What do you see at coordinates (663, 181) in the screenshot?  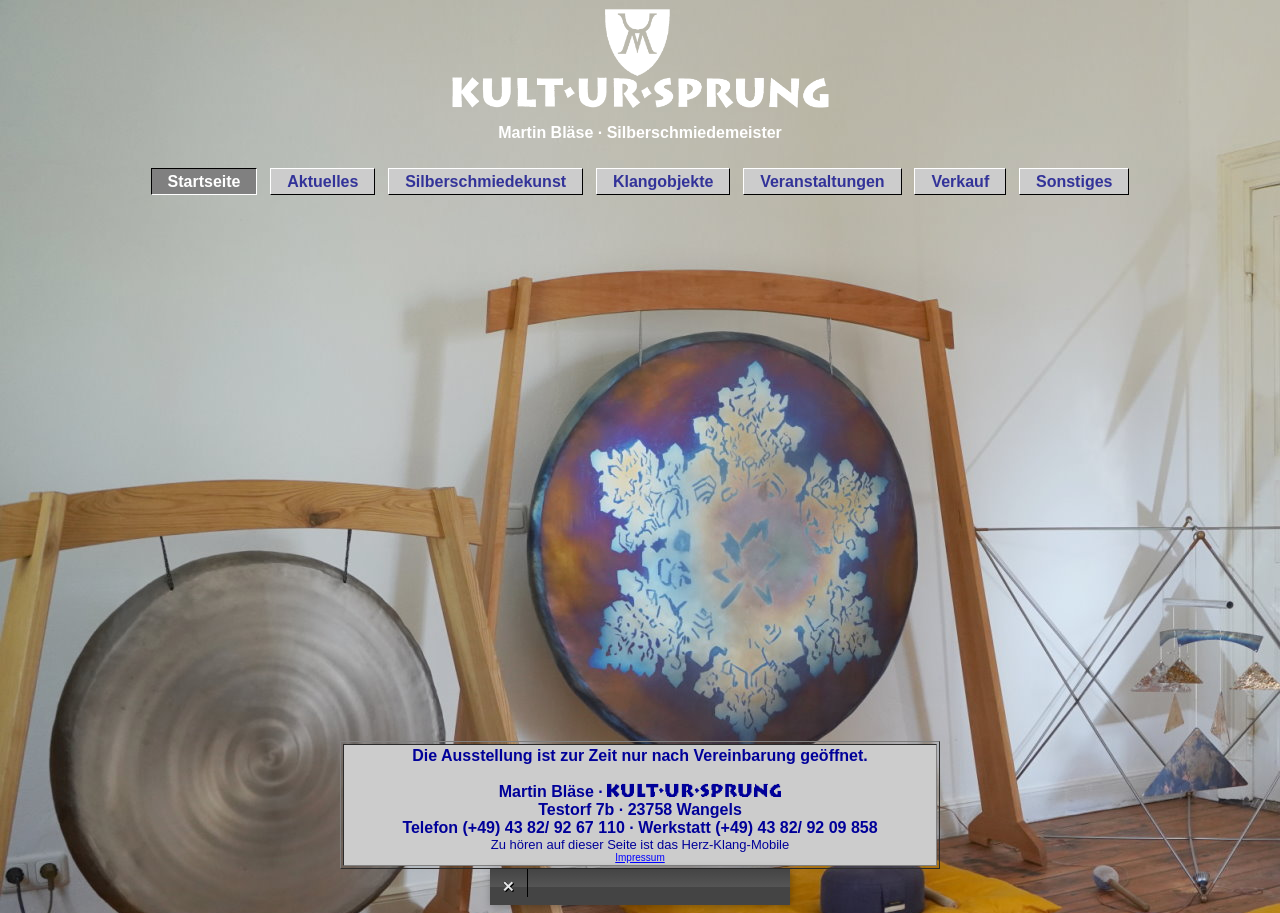 I see `Klangobjekte` at bounding box center [663, 181].